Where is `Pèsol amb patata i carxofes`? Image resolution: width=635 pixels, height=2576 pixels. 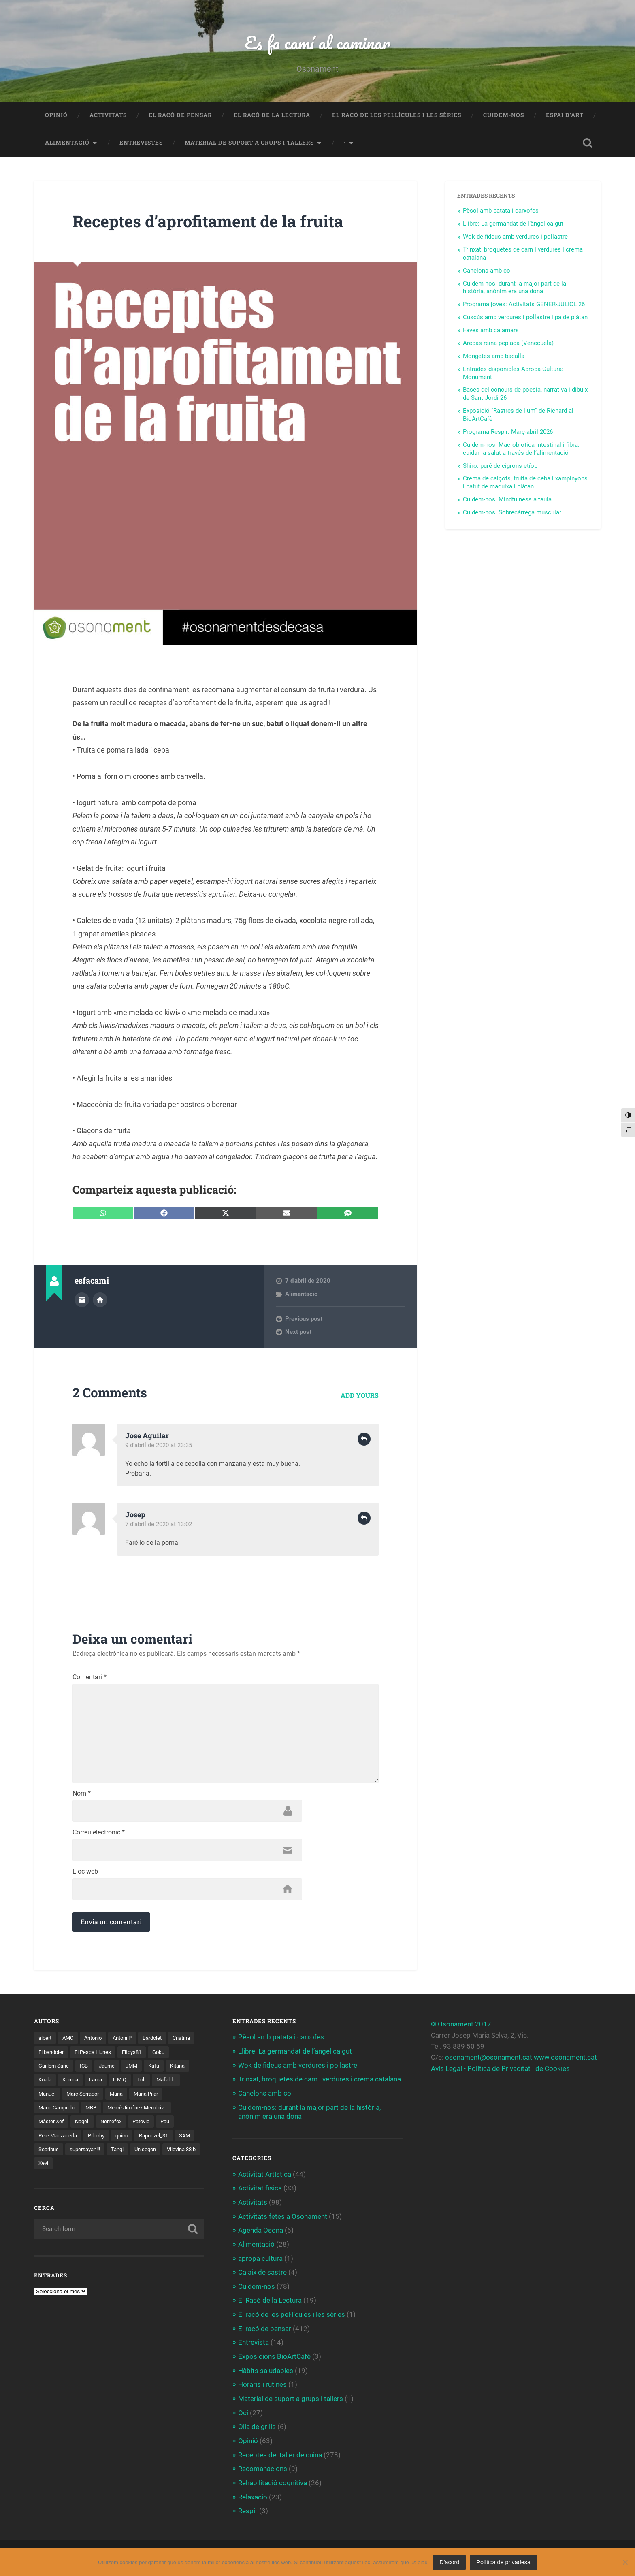 Pèsol amb patata i carxofes is located at coordinates (501, 211).